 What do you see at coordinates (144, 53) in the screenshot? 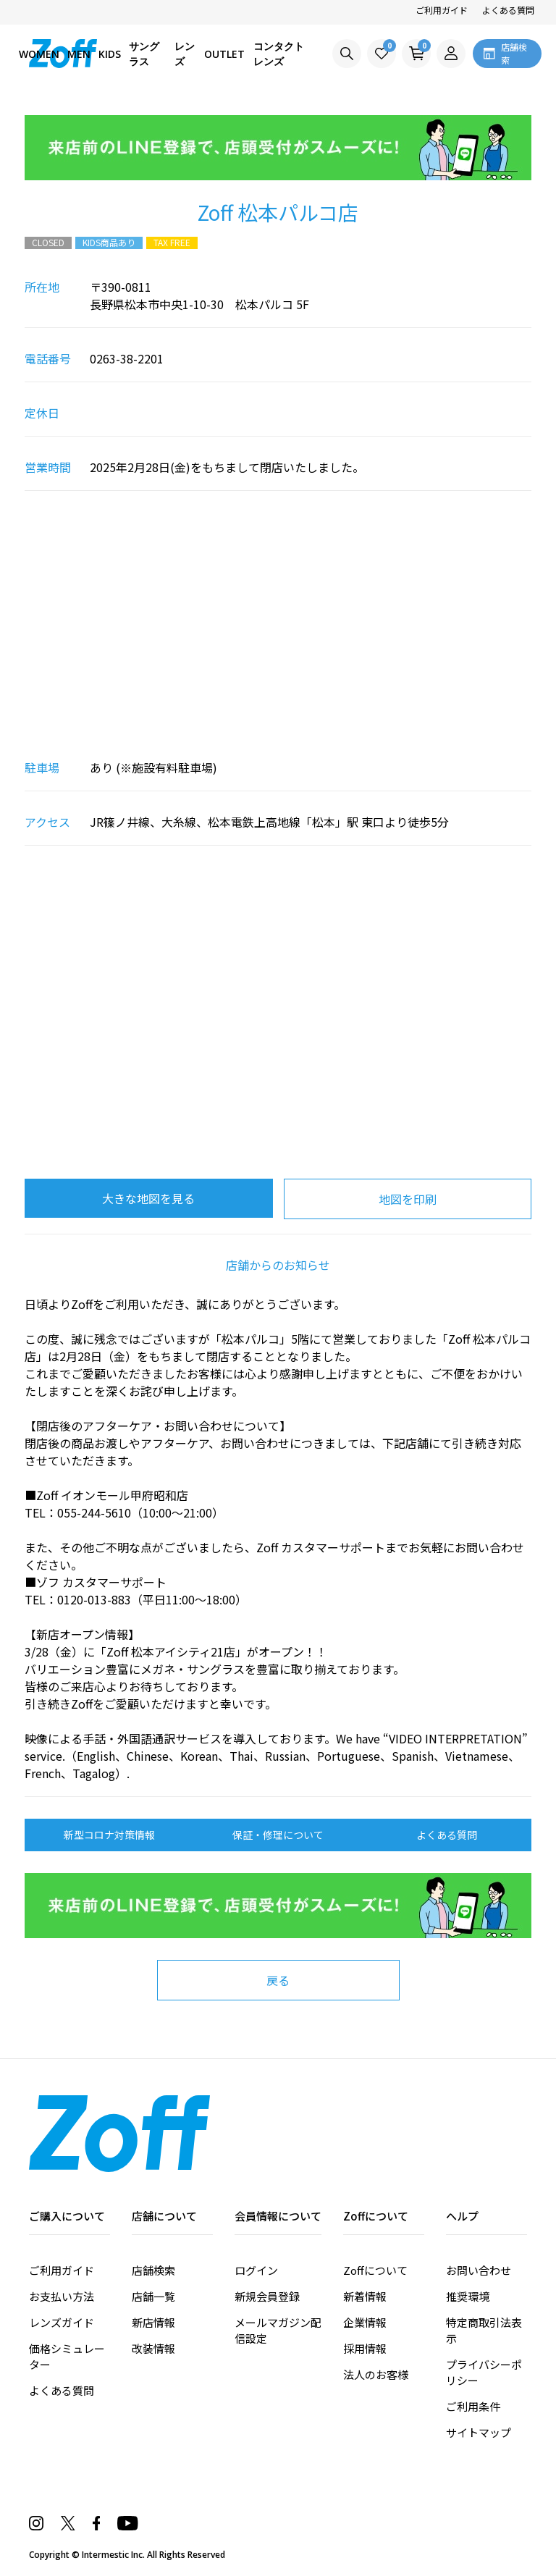
I see `サングラス` at bounding box center [144, 53].